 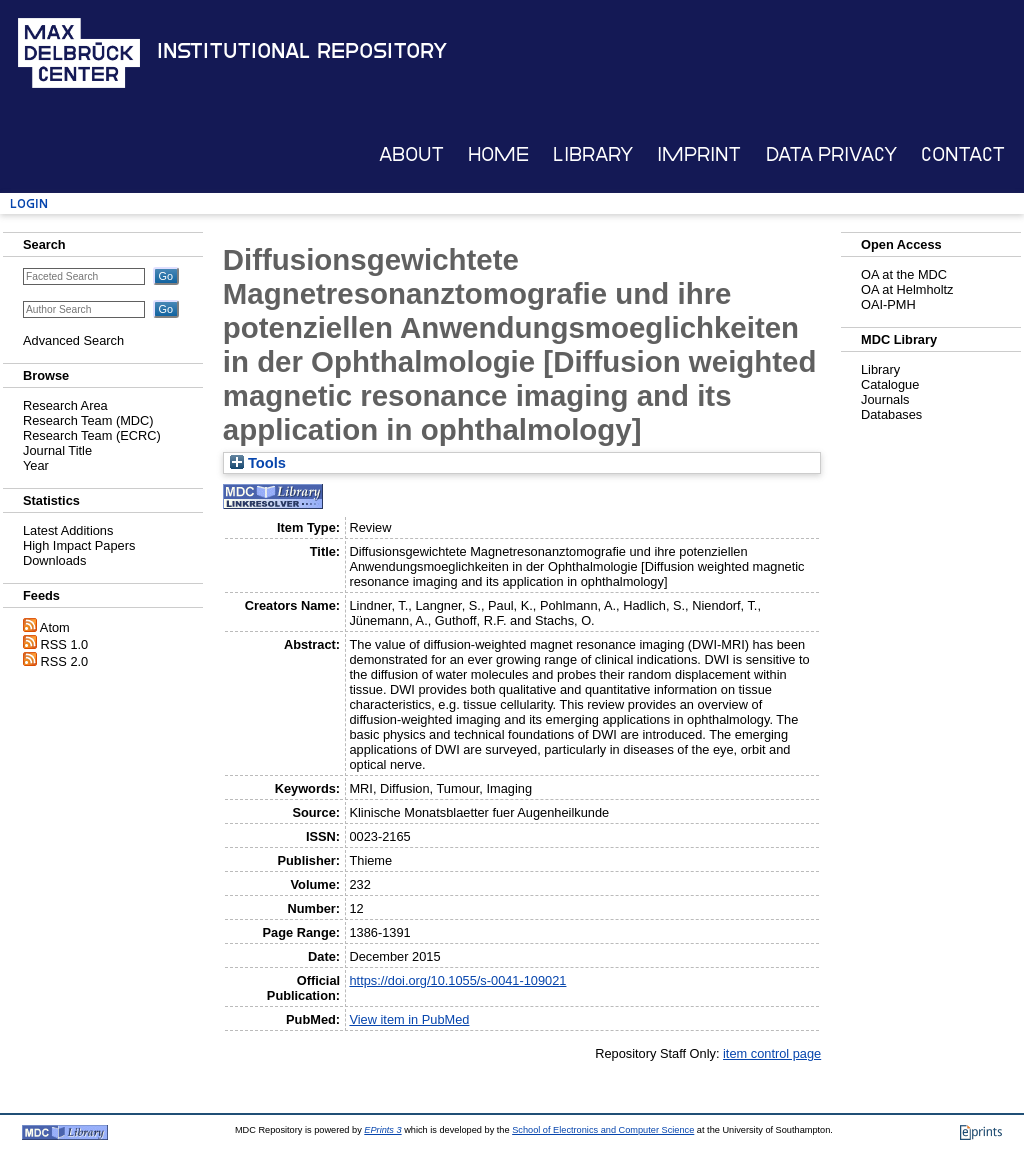 I want to click on Latest Additions, so click(x=68, y=530).